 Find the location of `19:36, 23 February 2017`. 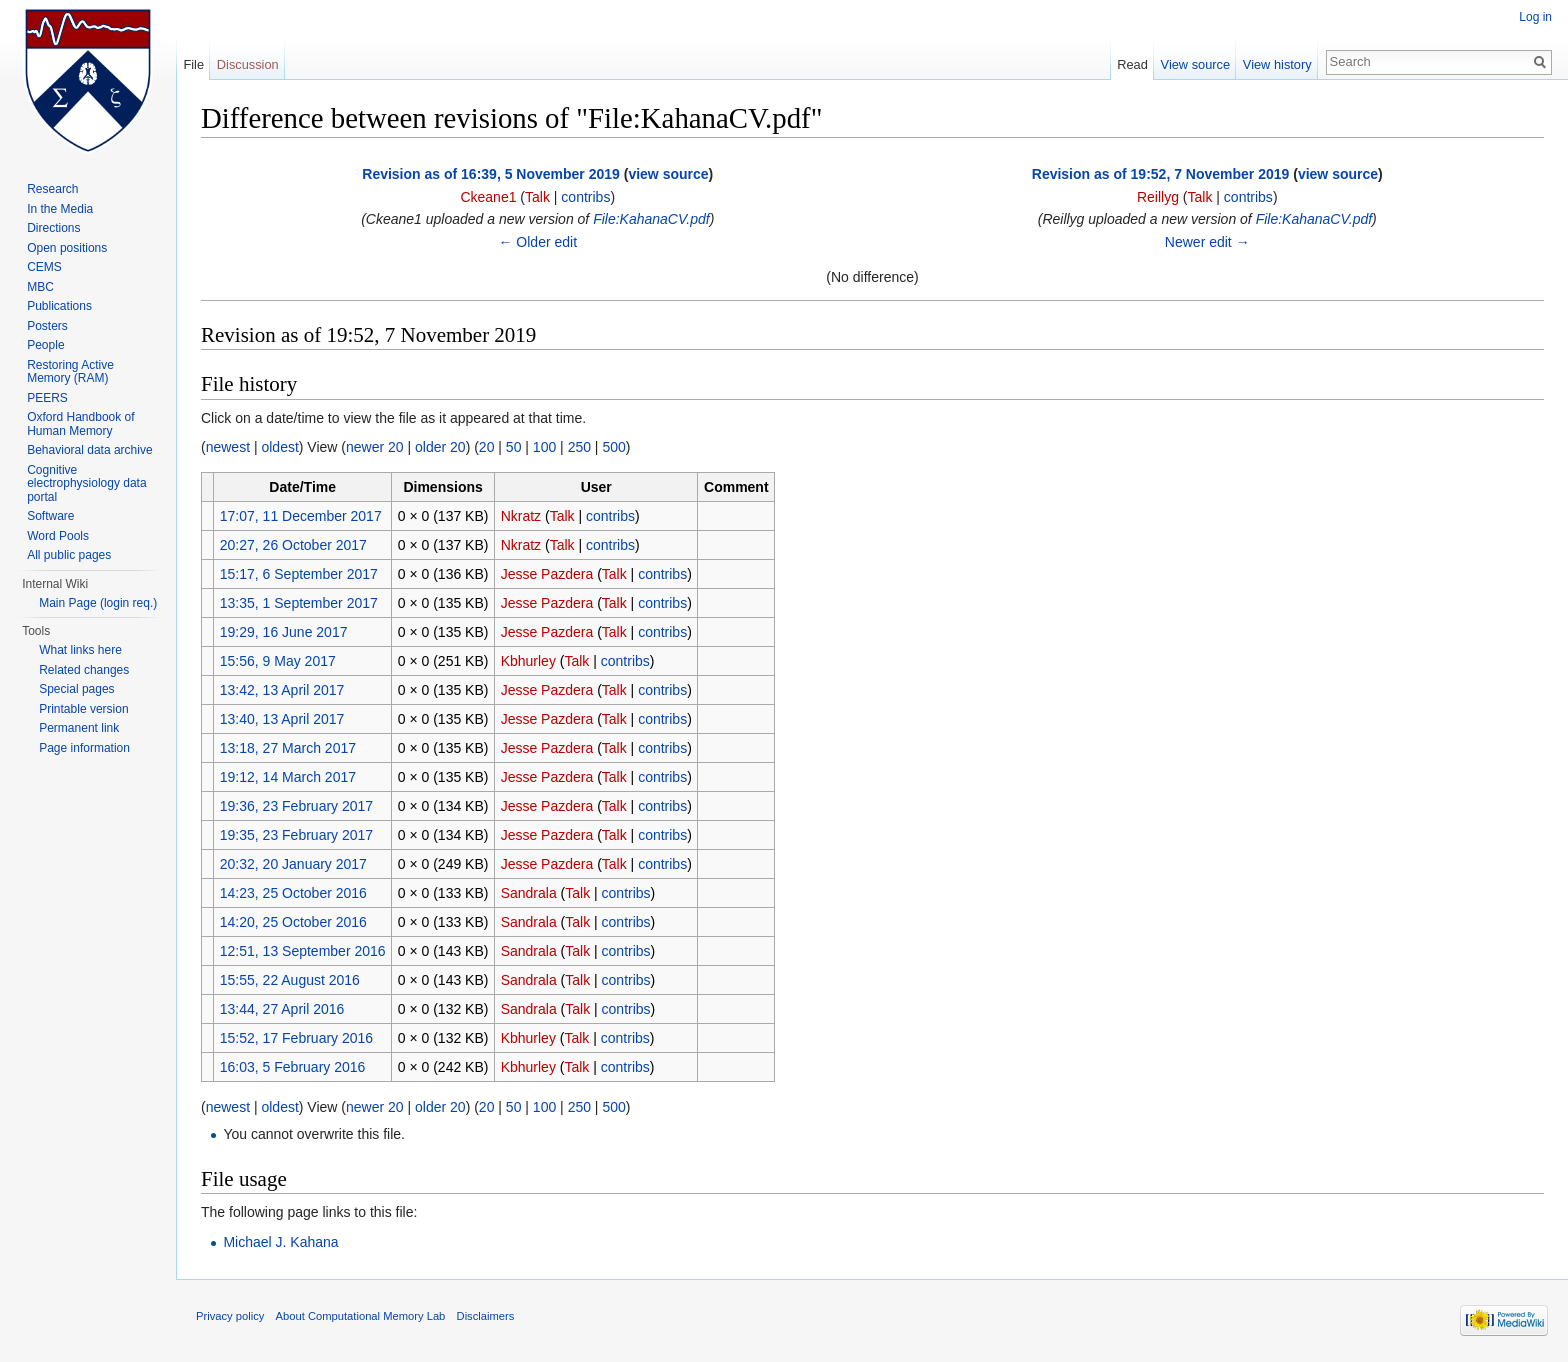

19:36, 23 February 2017 is located at coordinates (296, 806).